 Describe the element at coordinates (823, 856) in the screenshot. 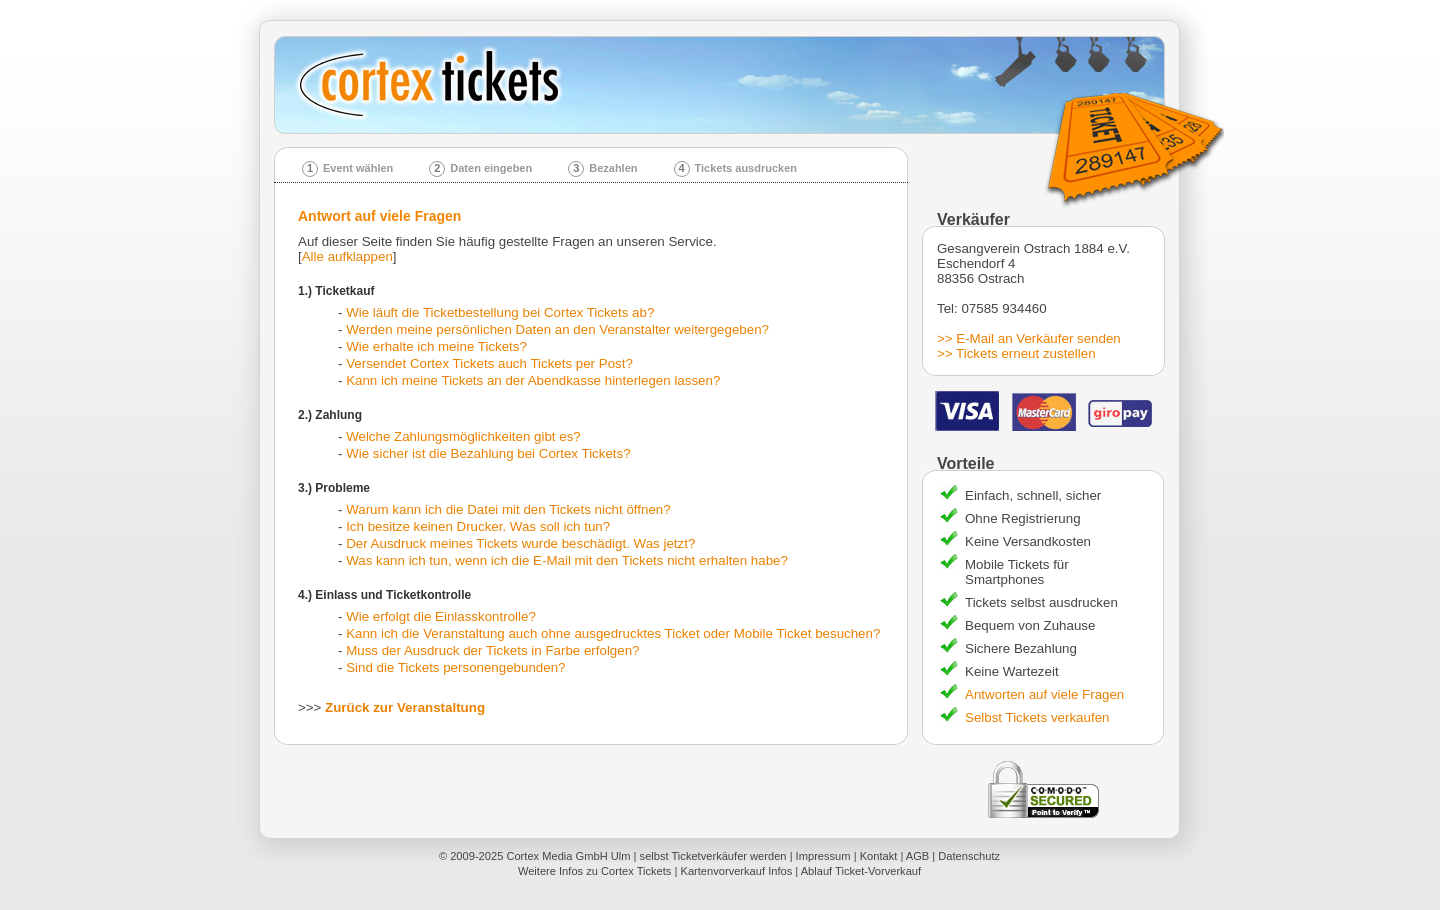

I see `Impressum` at that location.